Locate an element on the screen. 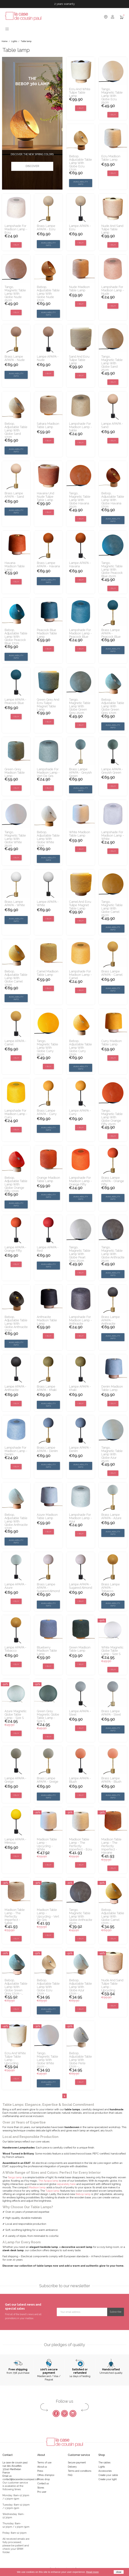 The width and height of the screenshot is (129, 2576). Ecru Madison table lamp is located at coordinates (110, 158).